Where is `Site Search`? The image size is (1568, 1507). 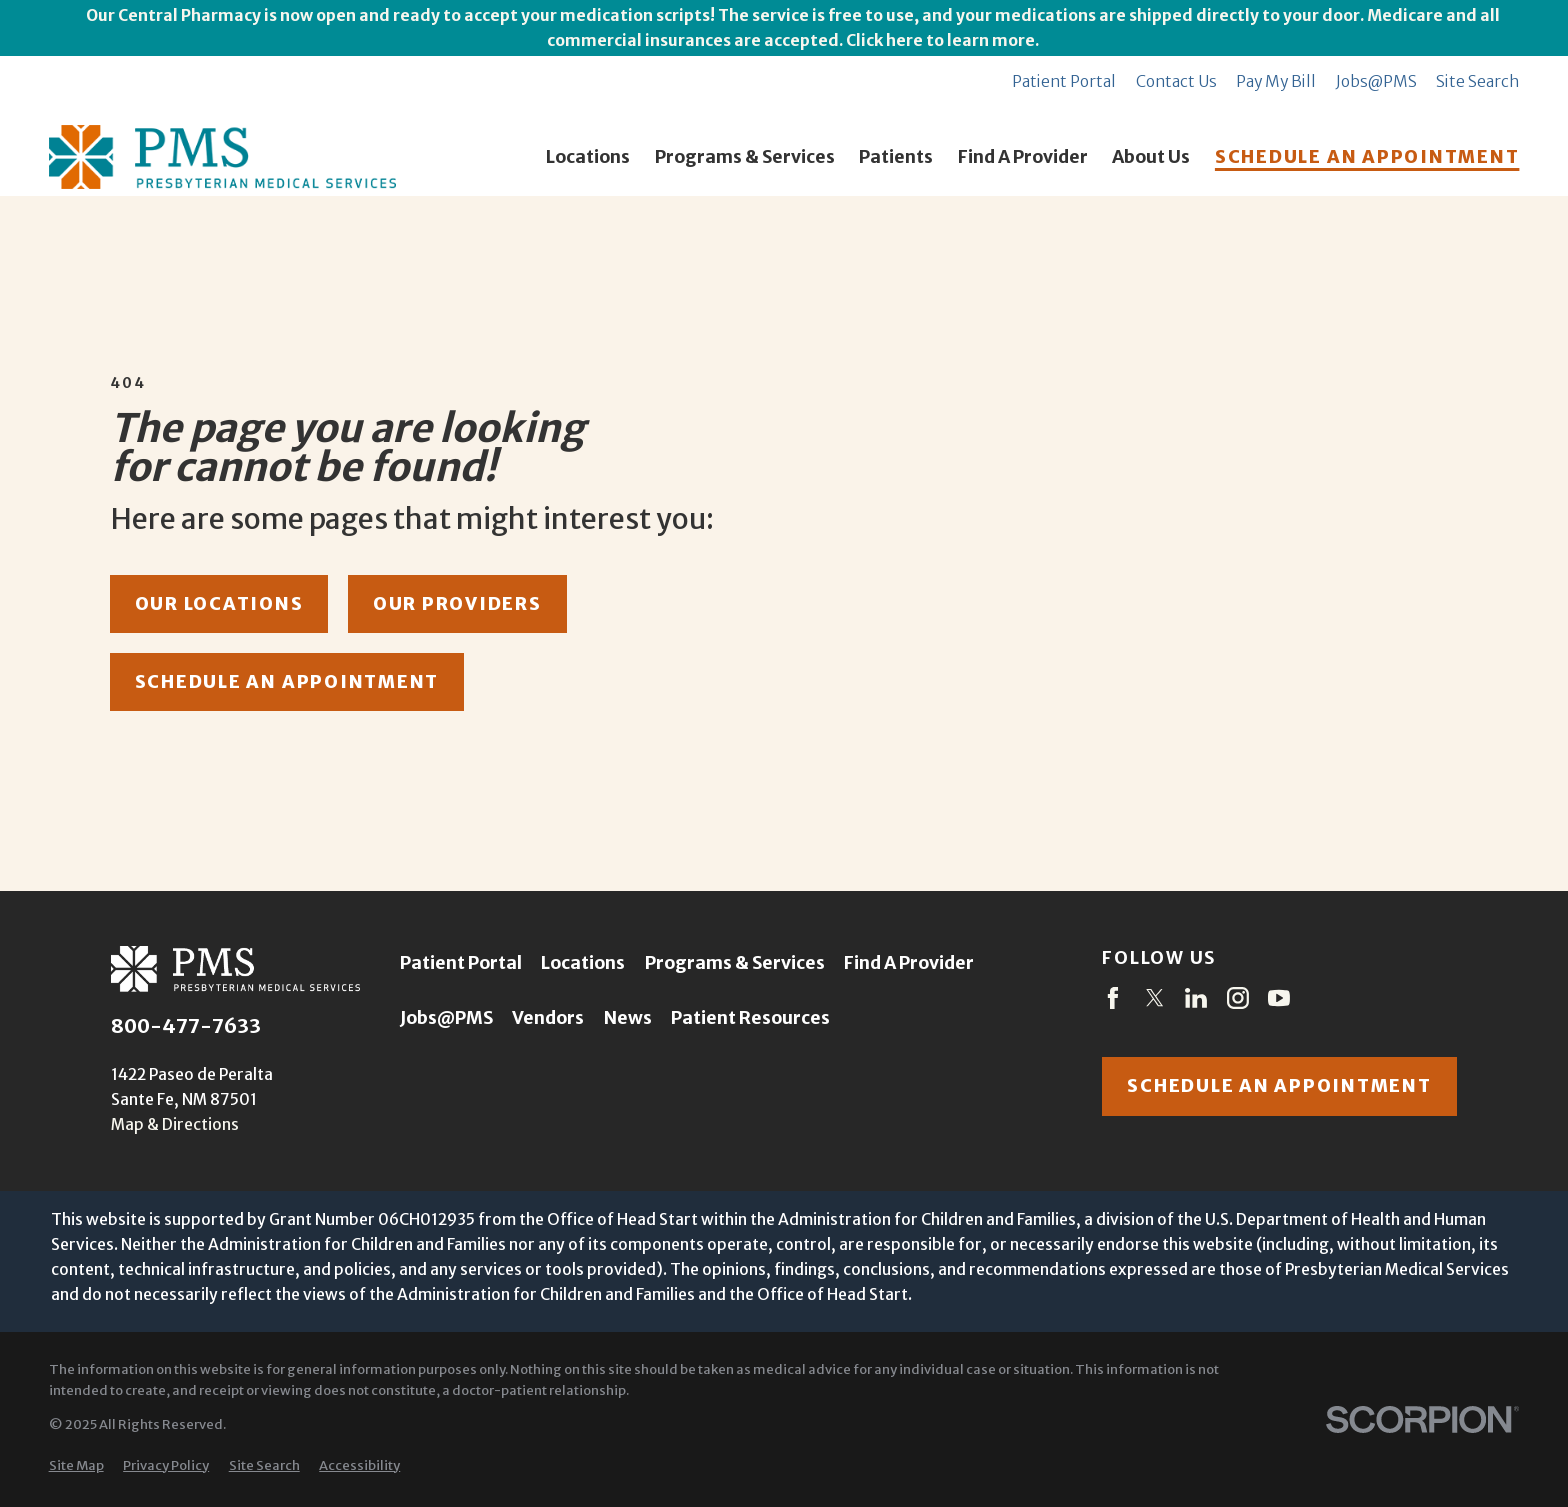 Site Search is located at coordinates (1477, 81).